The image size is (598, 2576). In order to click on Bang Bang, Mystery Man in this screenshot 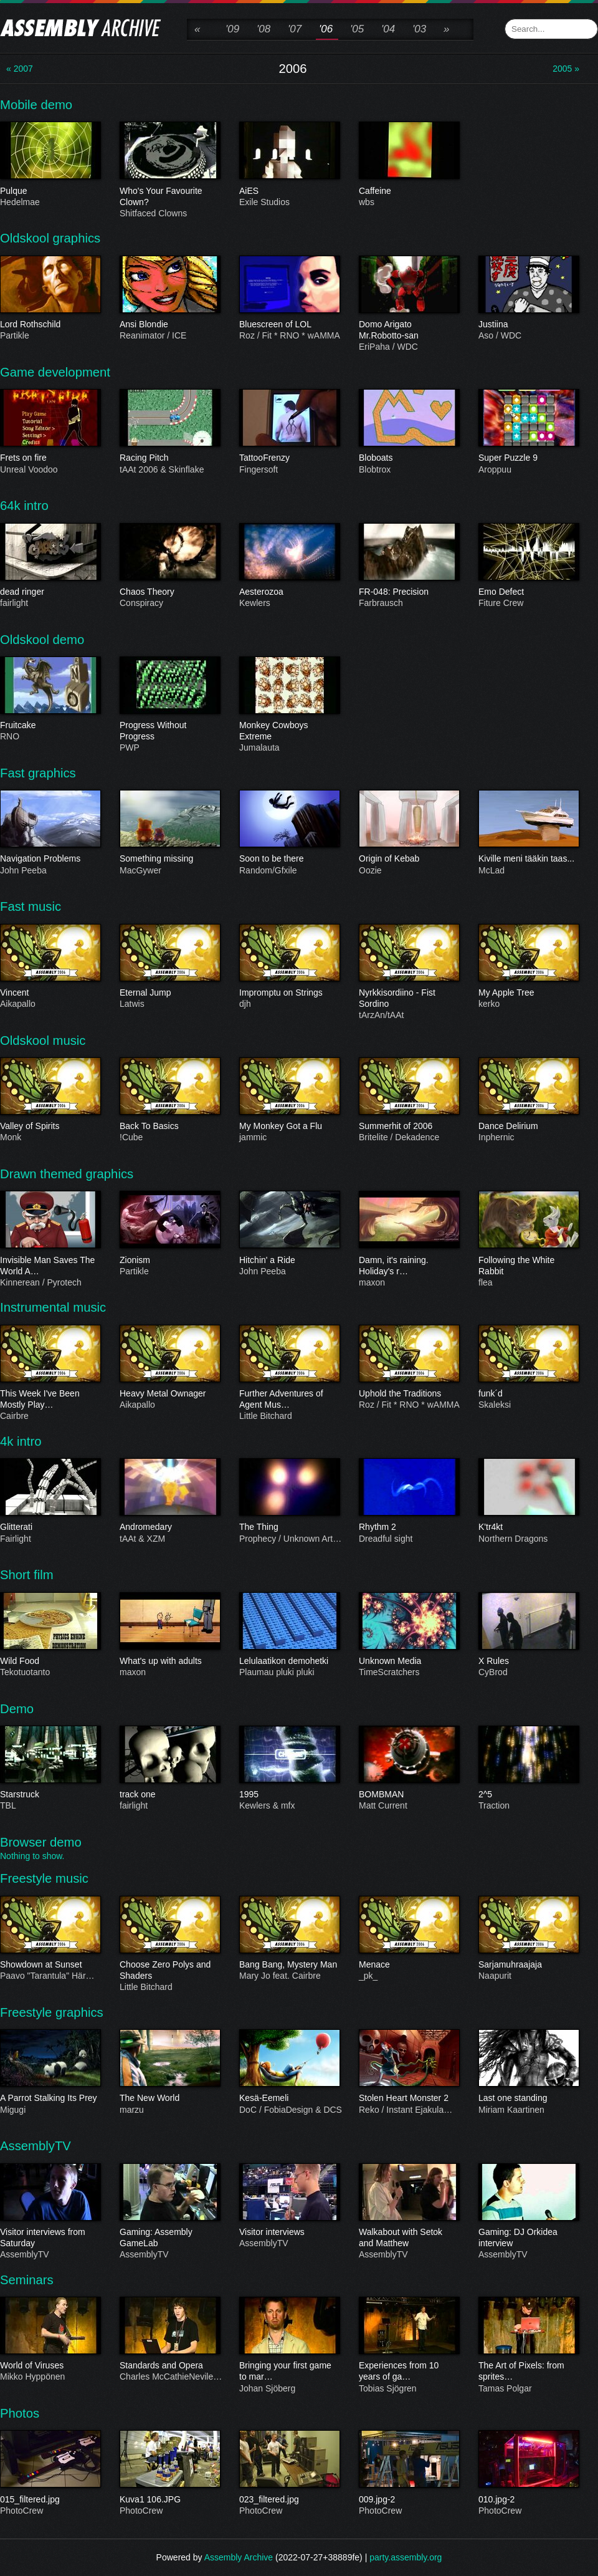, I will do `click(289, 1965)`.